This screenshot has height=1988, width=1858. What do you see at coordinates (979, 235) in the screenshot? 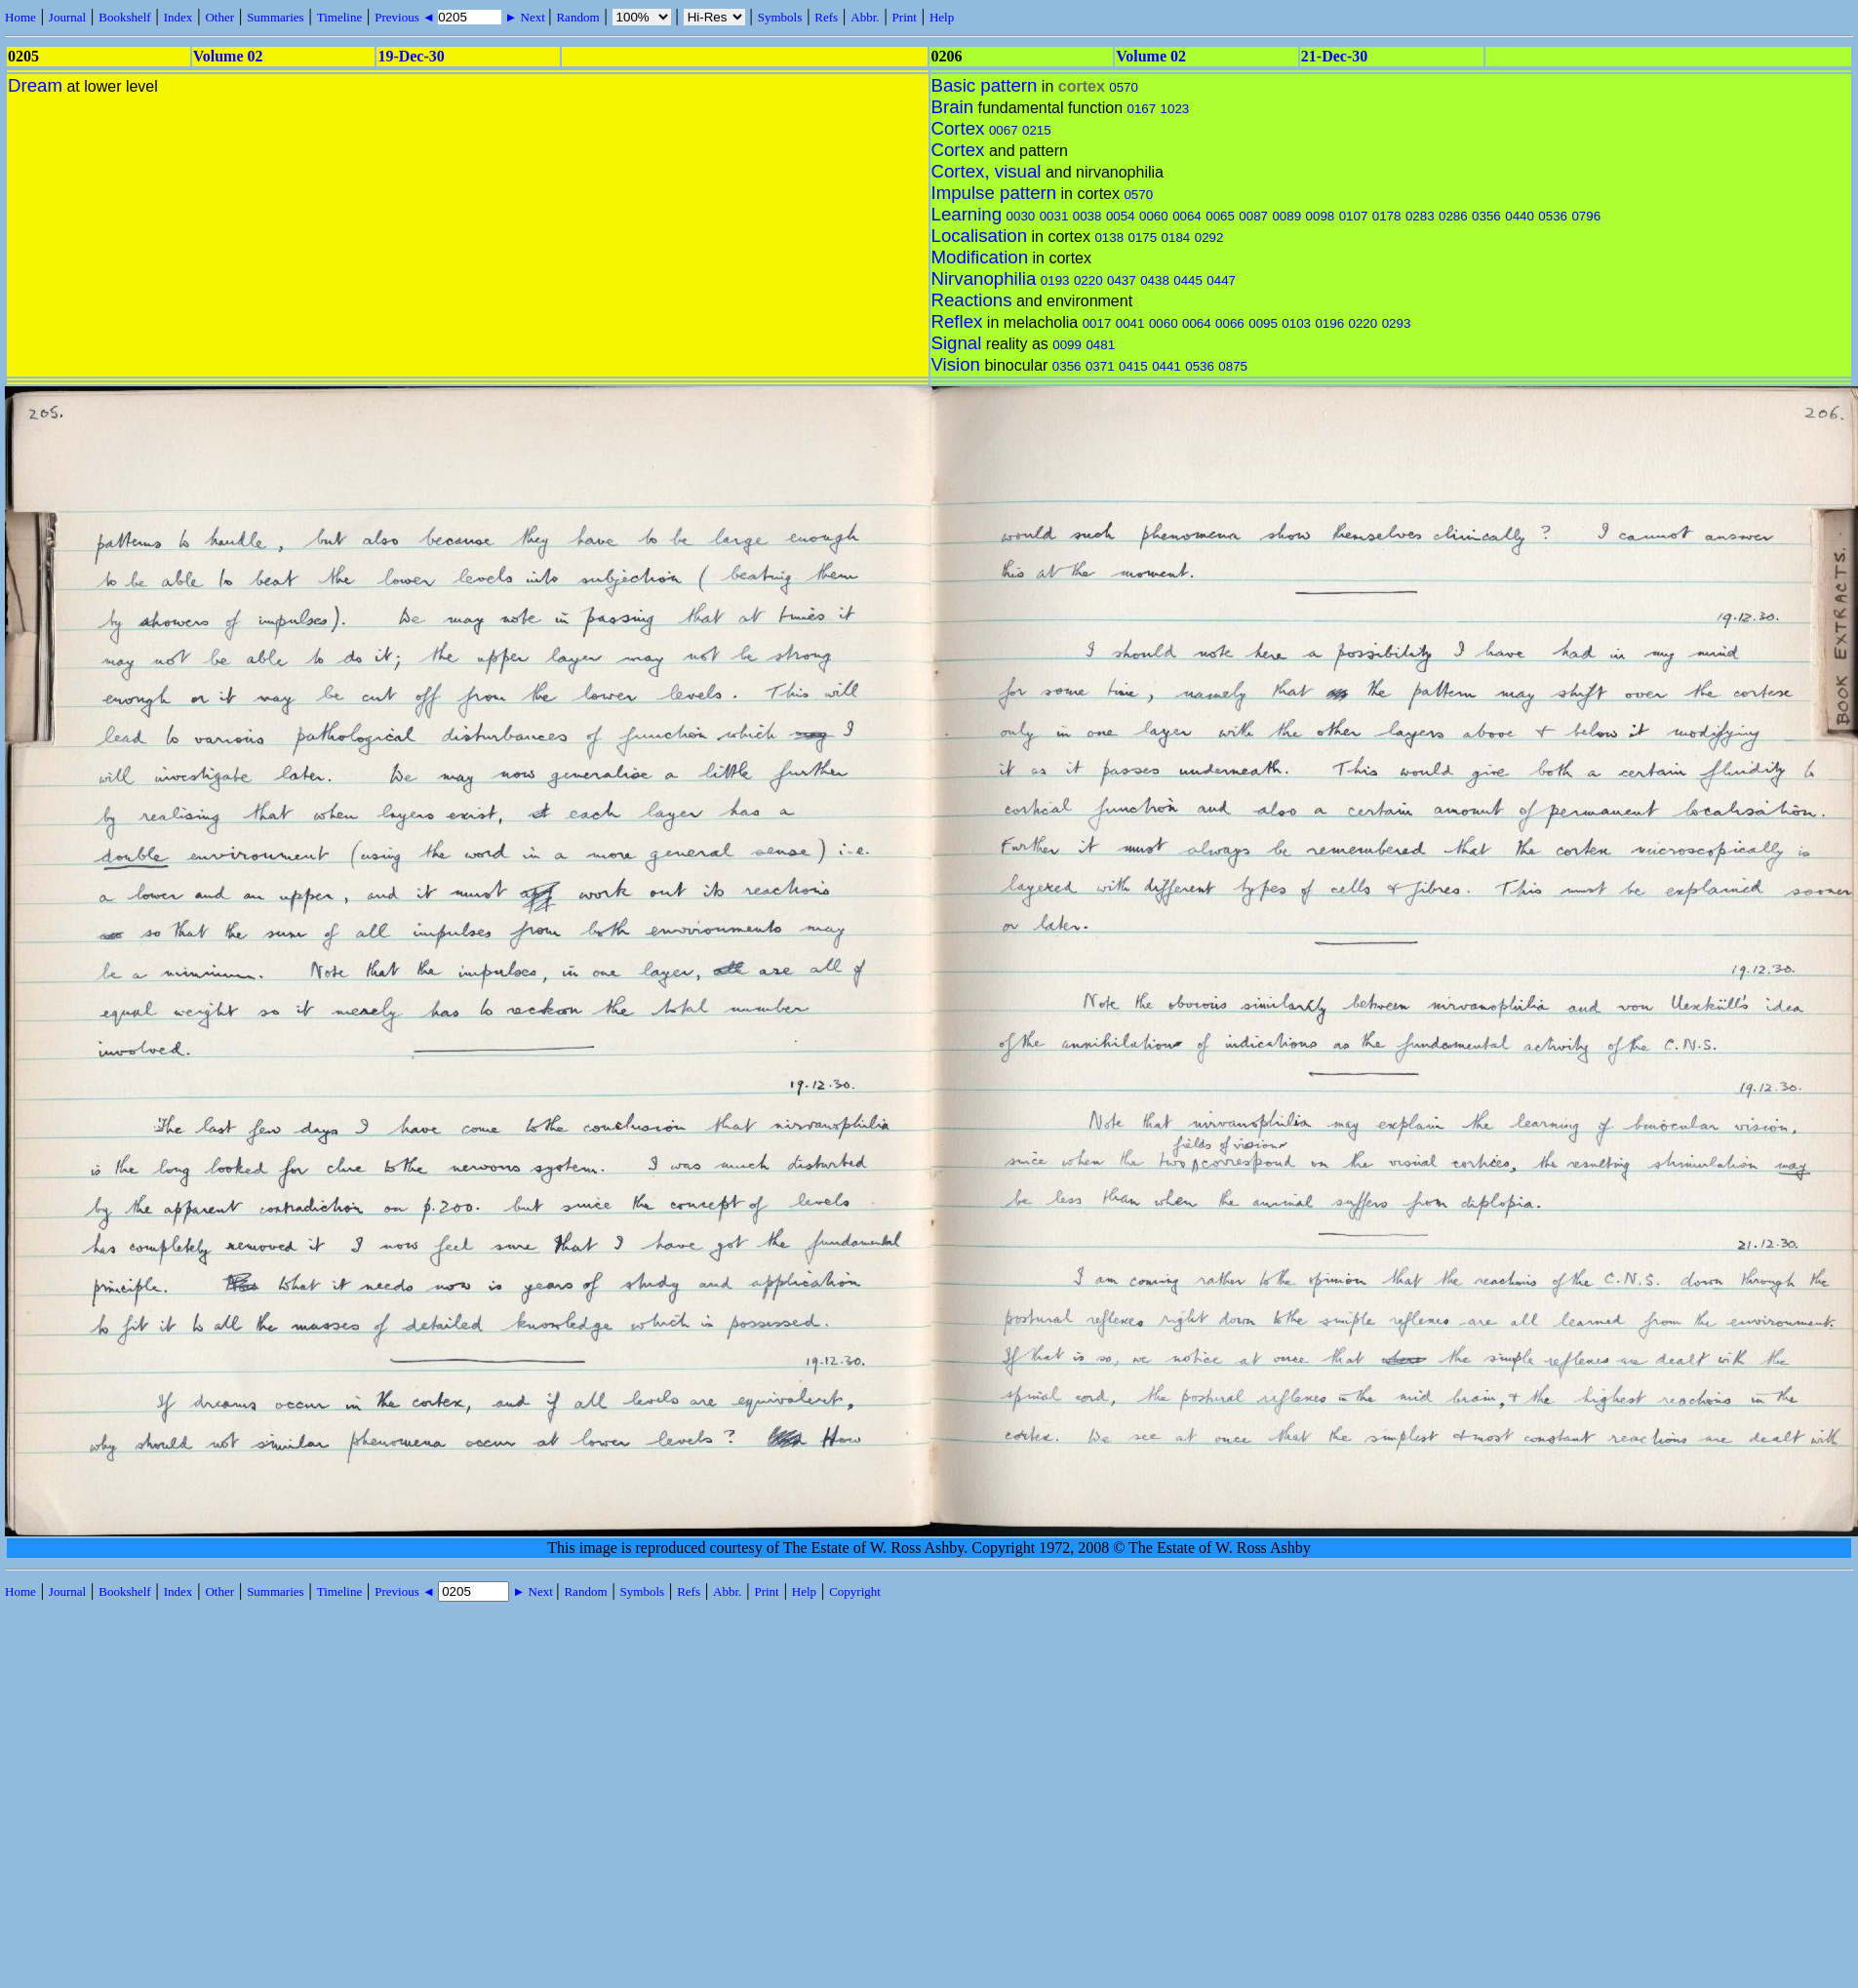
I see `Localisation` at bounding box center [979, 235].